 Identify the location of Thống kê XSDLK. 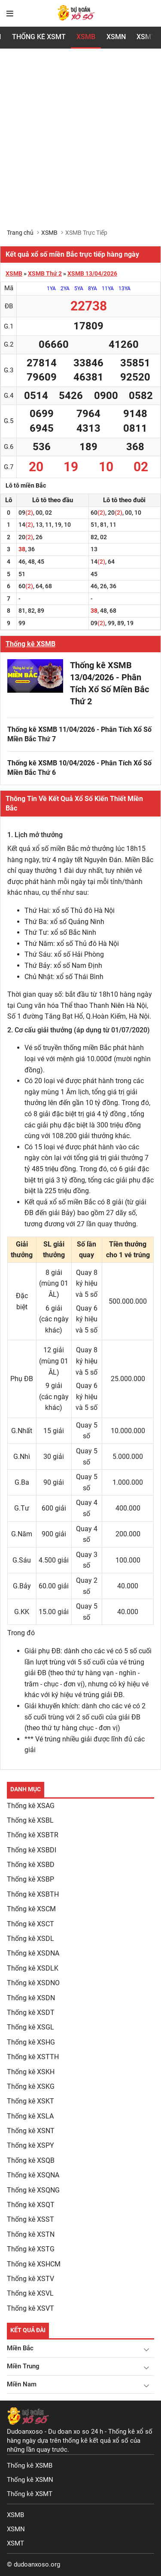
(32, 1968).